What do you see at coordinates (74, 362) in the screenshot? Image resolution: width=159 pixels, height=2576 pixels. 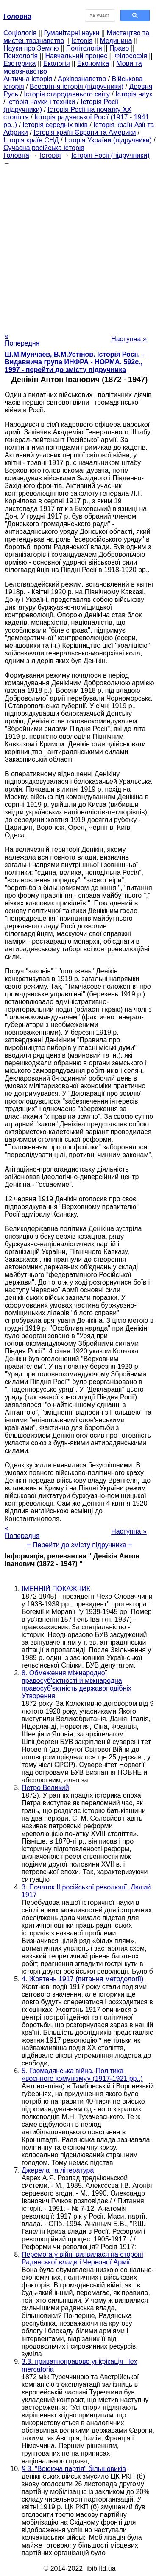 I see `Ш.М.Мунчаев, В.М.Устінов. Історія Росії. - Видавнича група ИНФРА - НОРМА. 592с., 1997 - перейти до змісту підручника` at bounding box center [74, 362].